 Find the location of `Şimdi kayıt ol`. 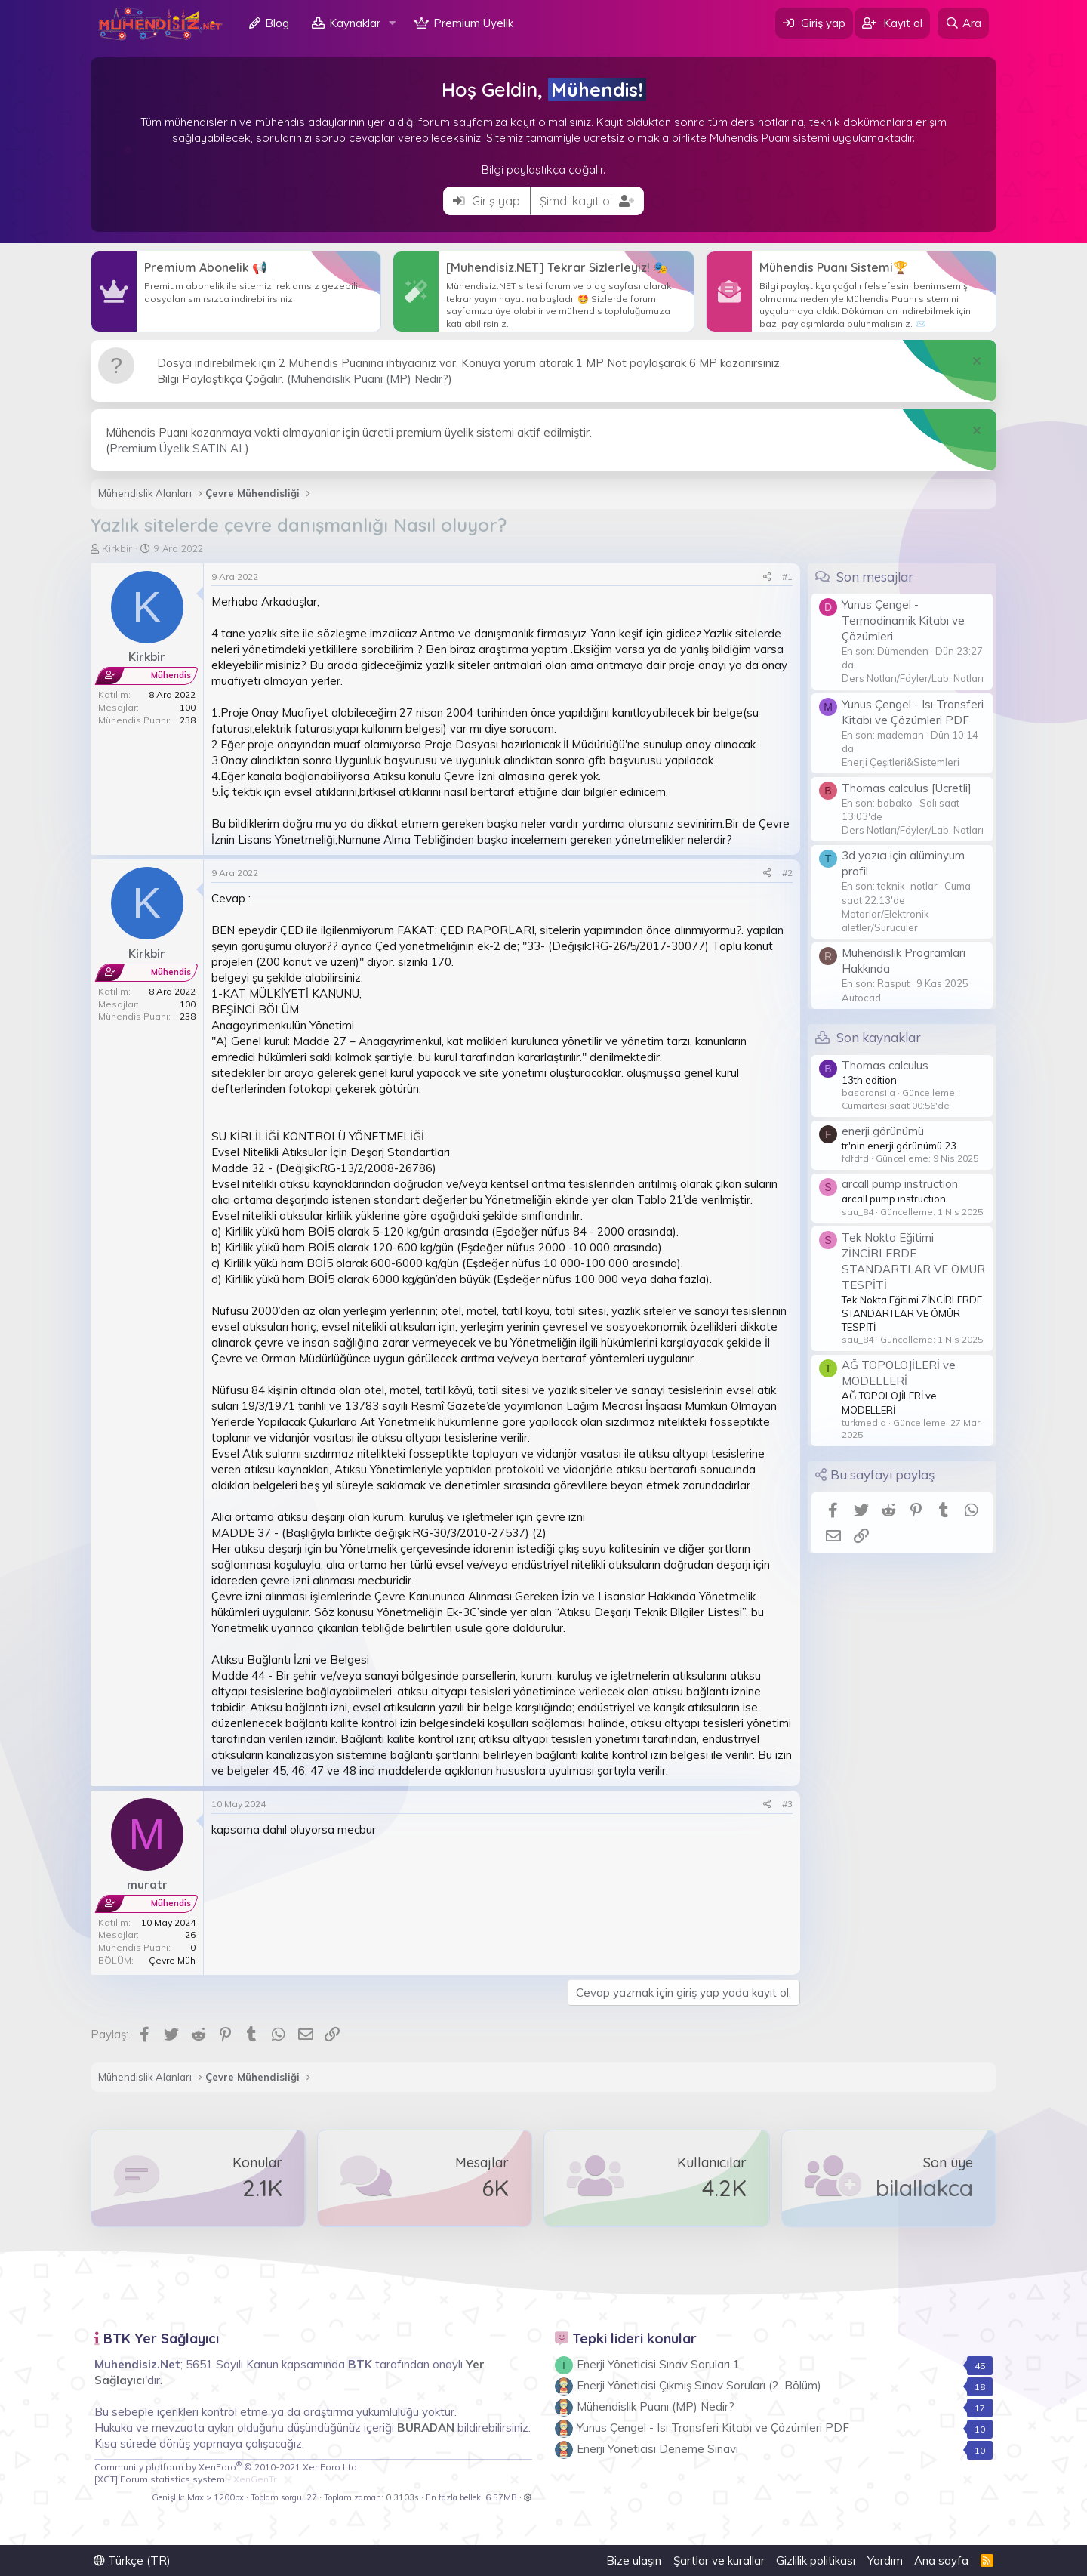

Şimdi kayıt ol is located at coordinates (587, 200).